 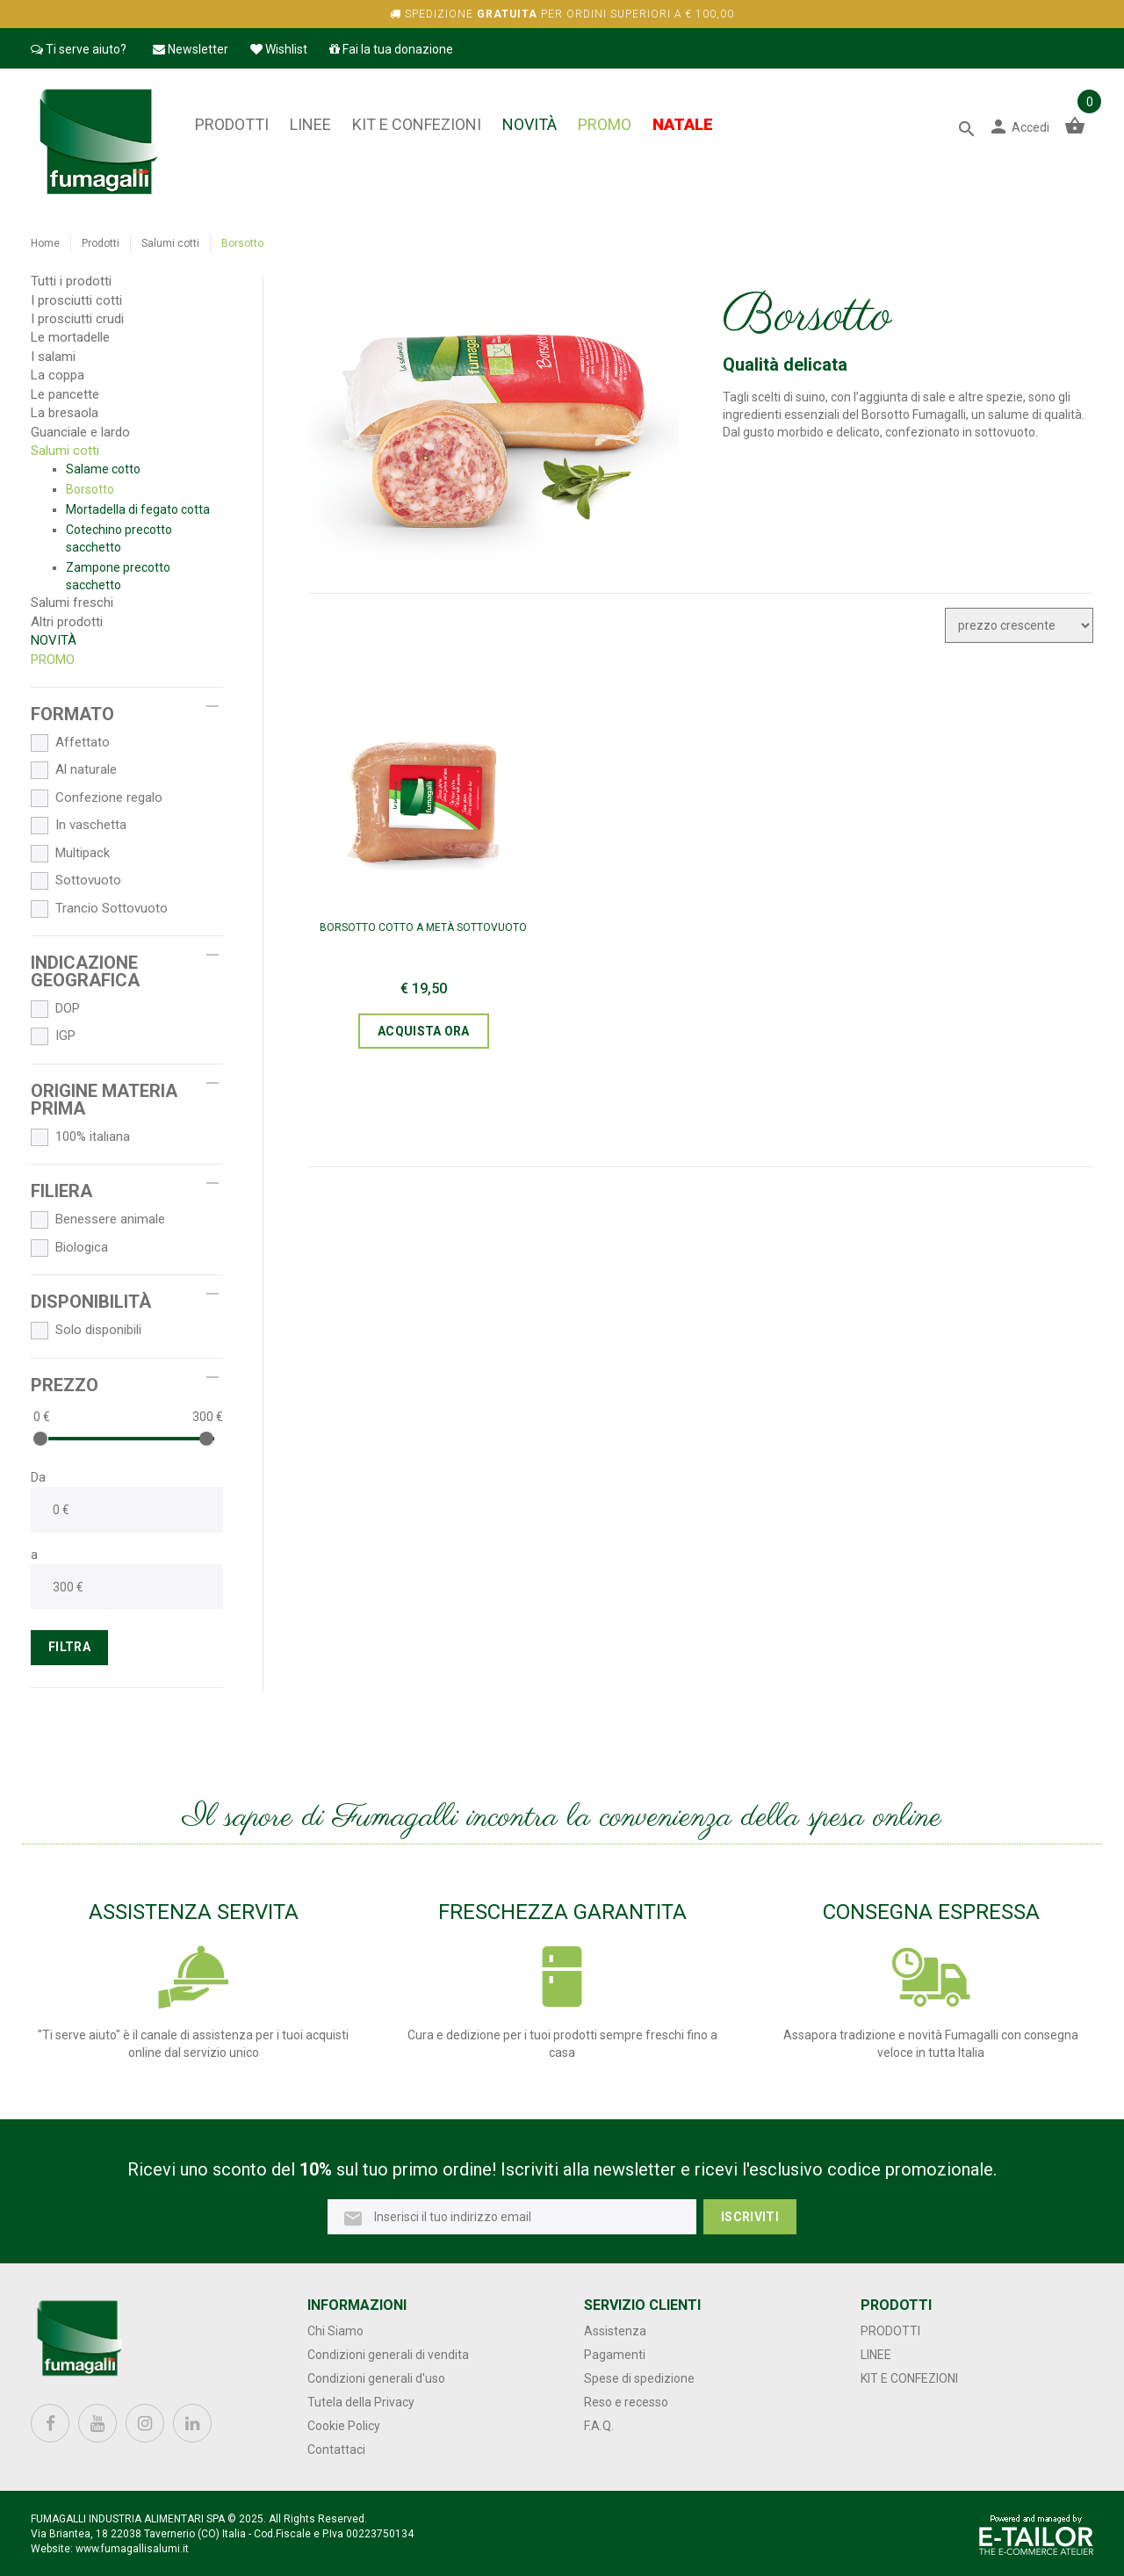 I want to click on Borsotto, so click(x=90, y=489).